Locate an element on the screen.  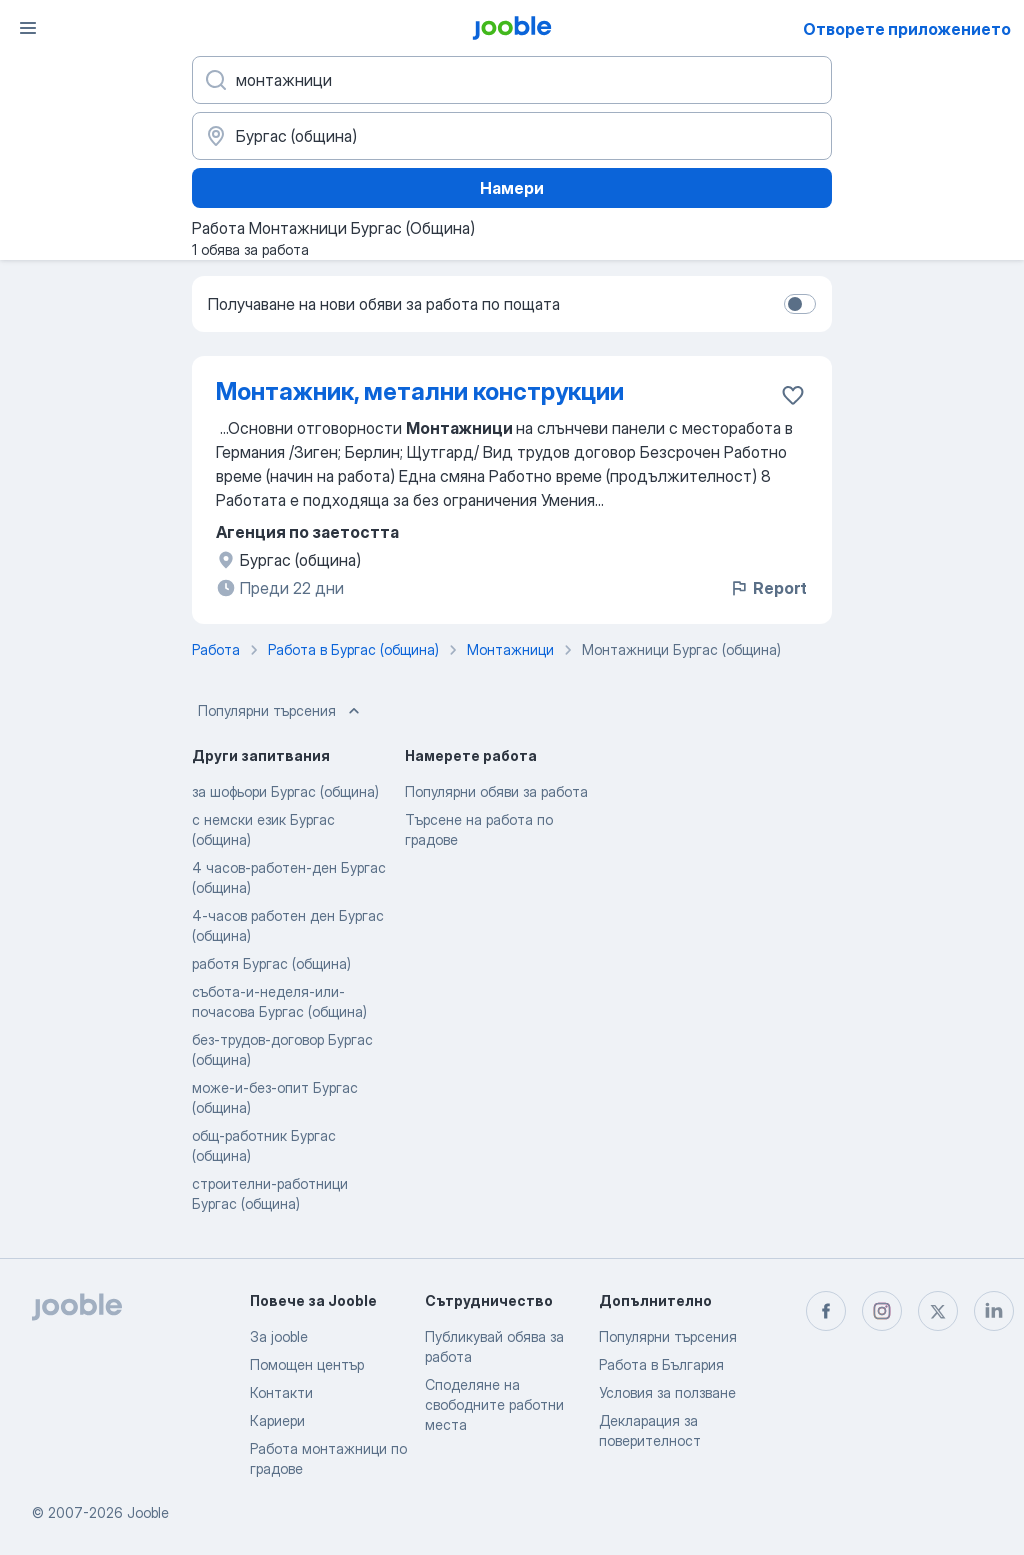
Кариери is located at coordinates (277, 1420).